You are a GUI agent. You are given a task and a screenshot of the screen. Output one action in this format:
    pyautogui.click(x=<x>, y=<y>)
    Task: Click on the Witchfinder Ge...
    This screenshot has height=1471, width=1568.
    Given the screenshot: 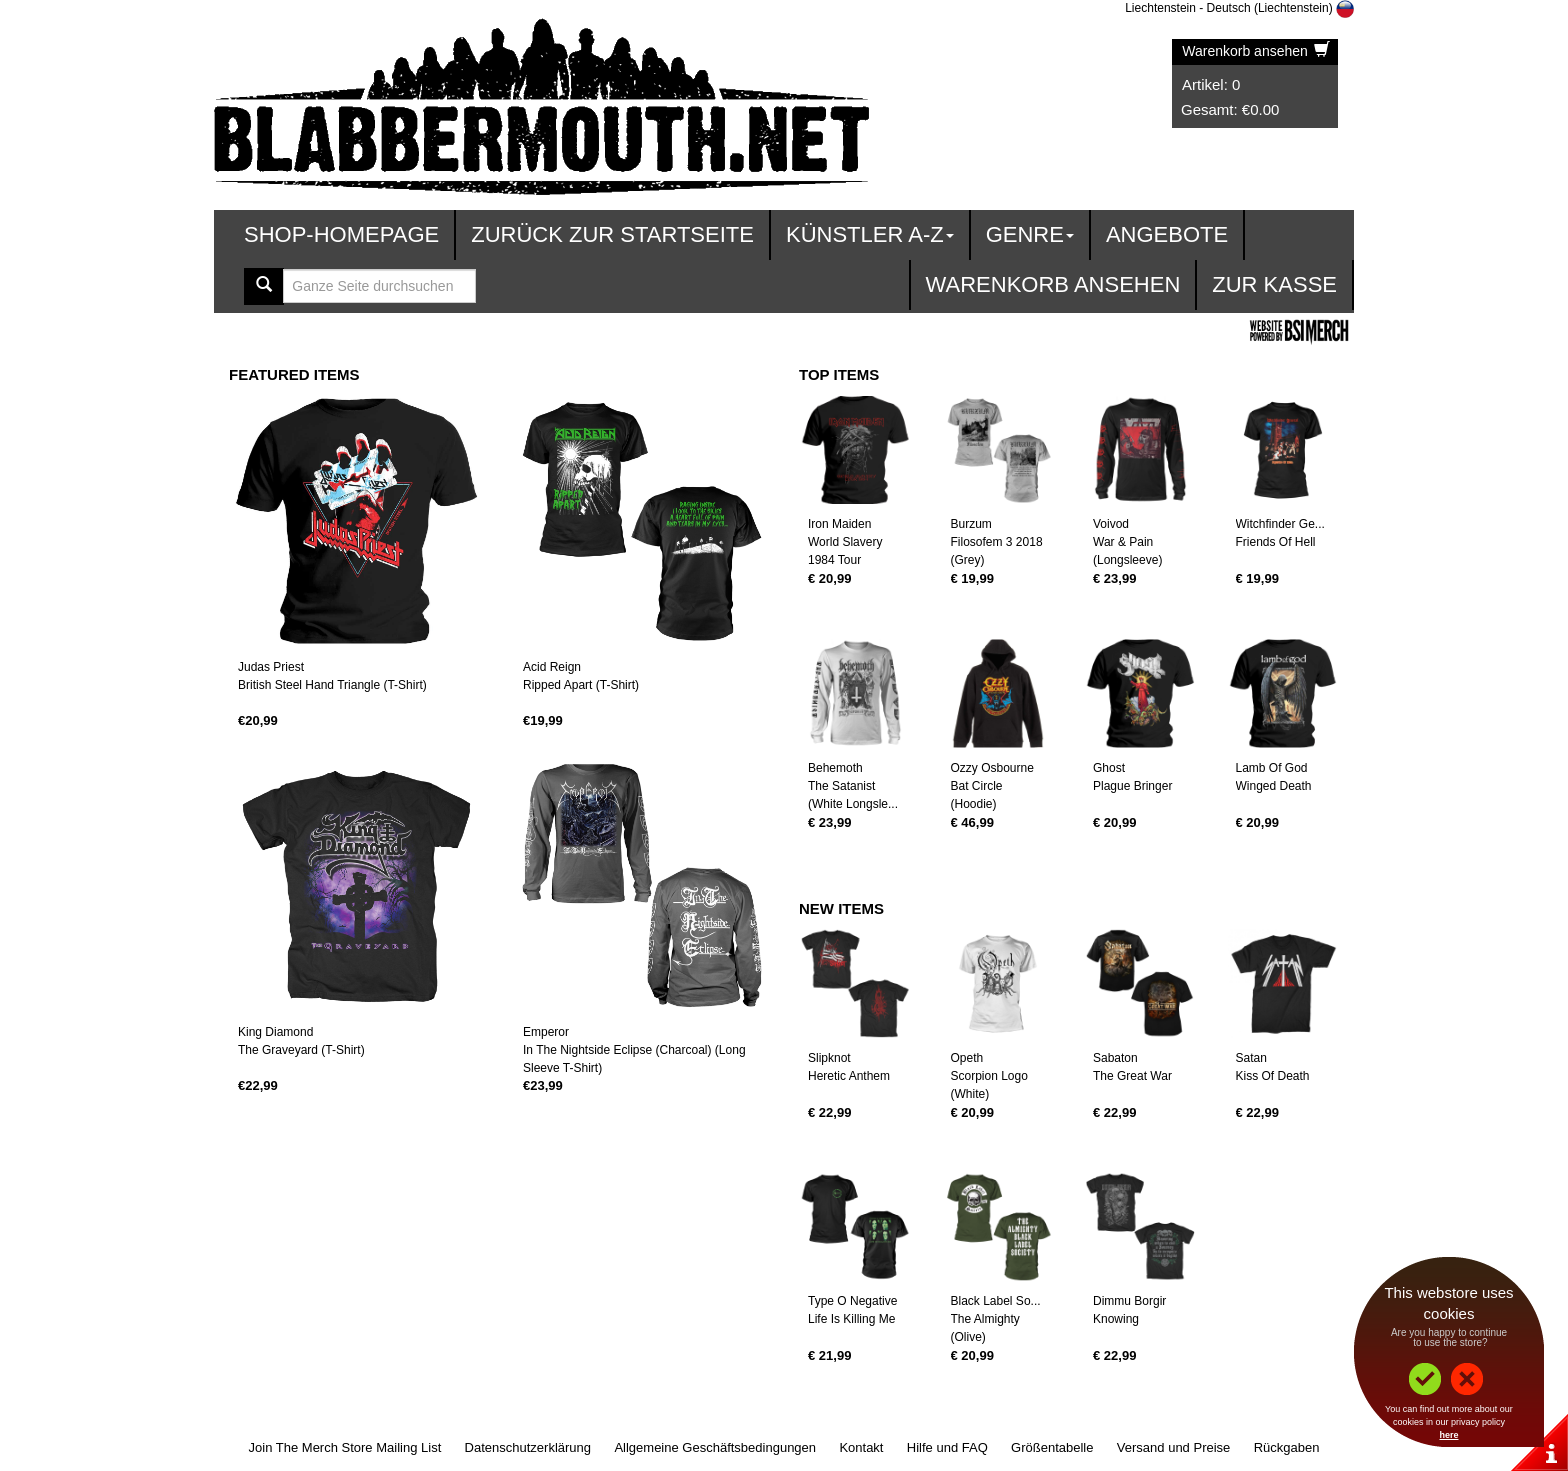 What is the action you would take?
    pyautogui.click(x=1280, y=524)
    